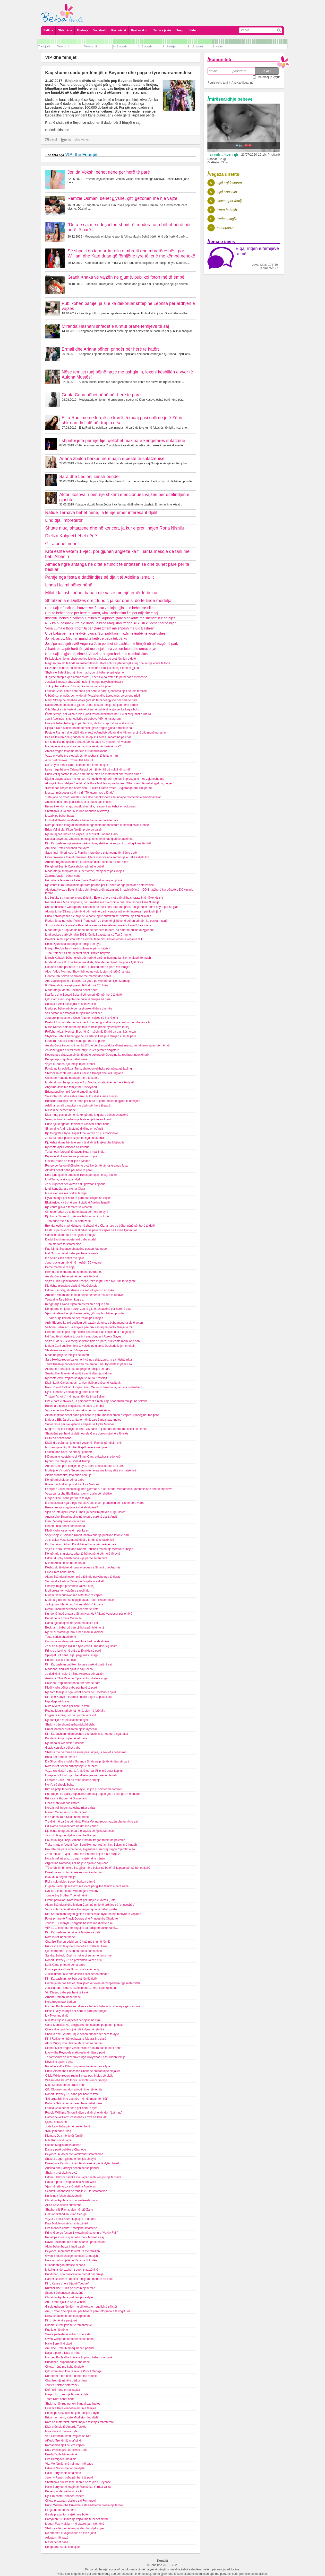 The width and height of the screenshot is (325, 2576). I want to click on Kjo fotografi e Ryva Kajtazit me vajzën do ju emocionojë, so click(81, 1133).